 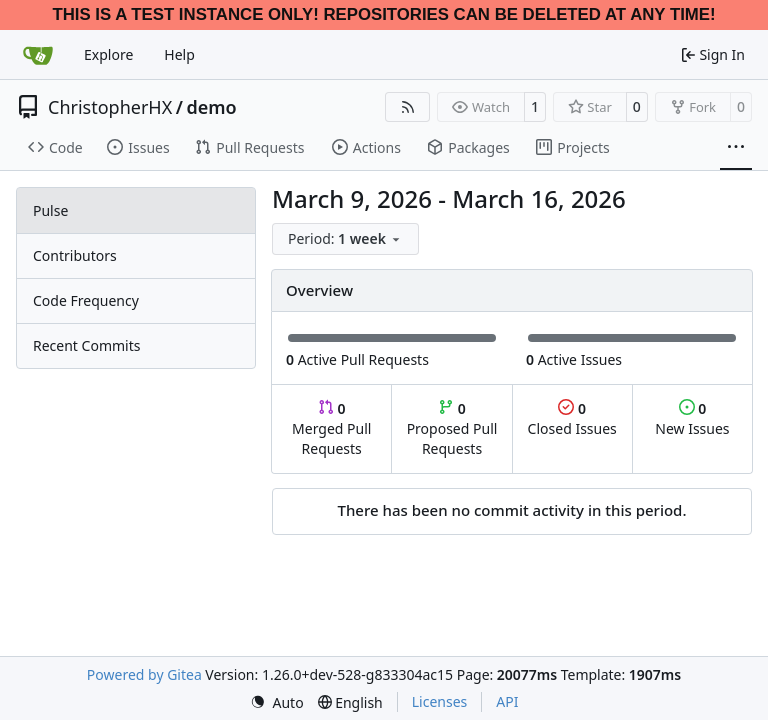 I want to click on API, so click(x=507, y=701).